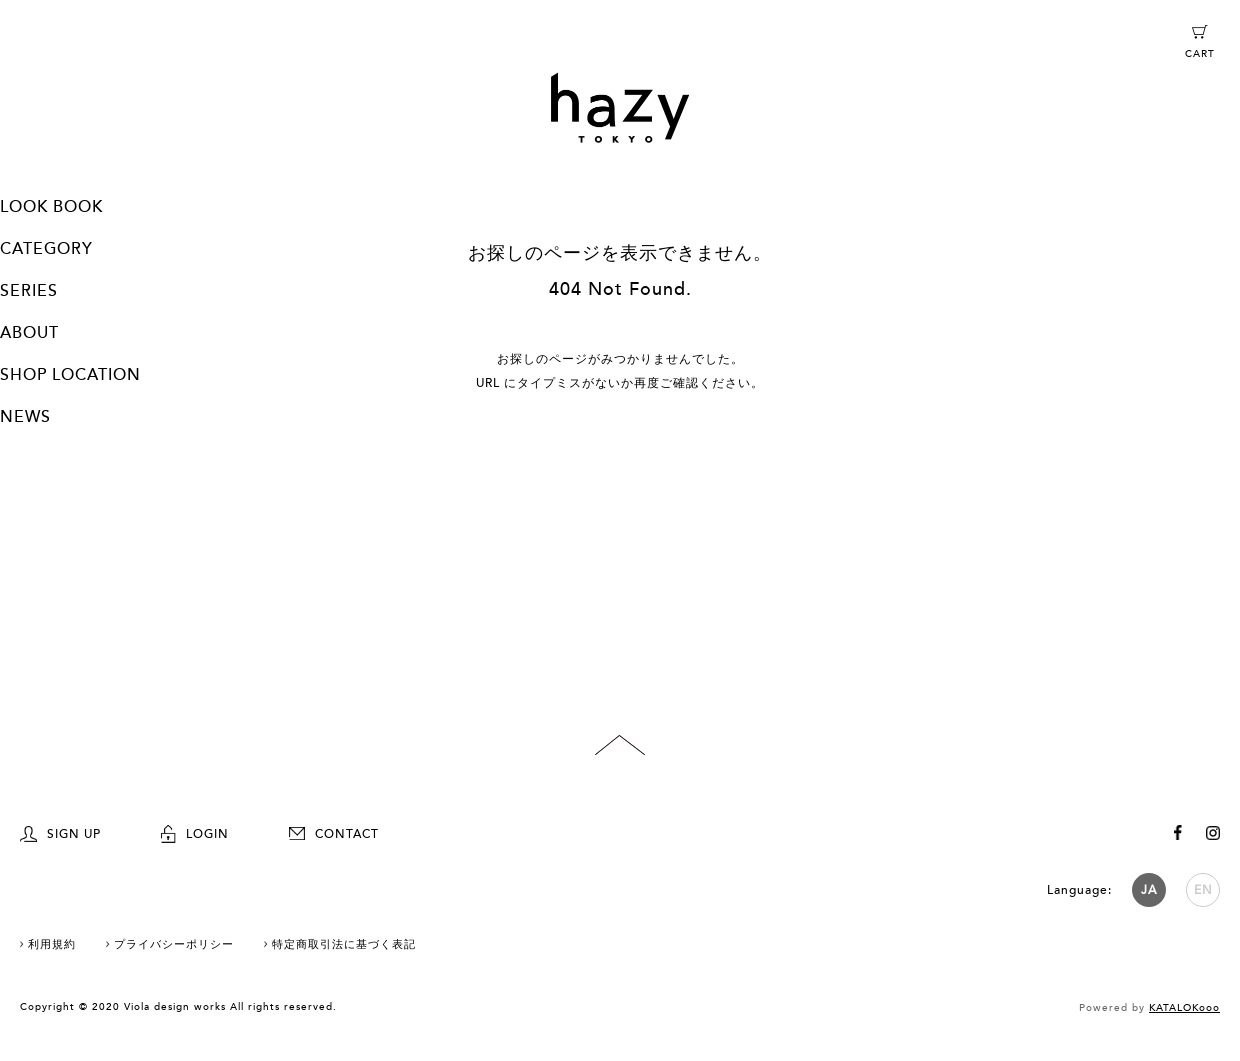 The image size is (1240, 1061). I want to click on 特定商取引法に基づく表記, so click(344, 944).